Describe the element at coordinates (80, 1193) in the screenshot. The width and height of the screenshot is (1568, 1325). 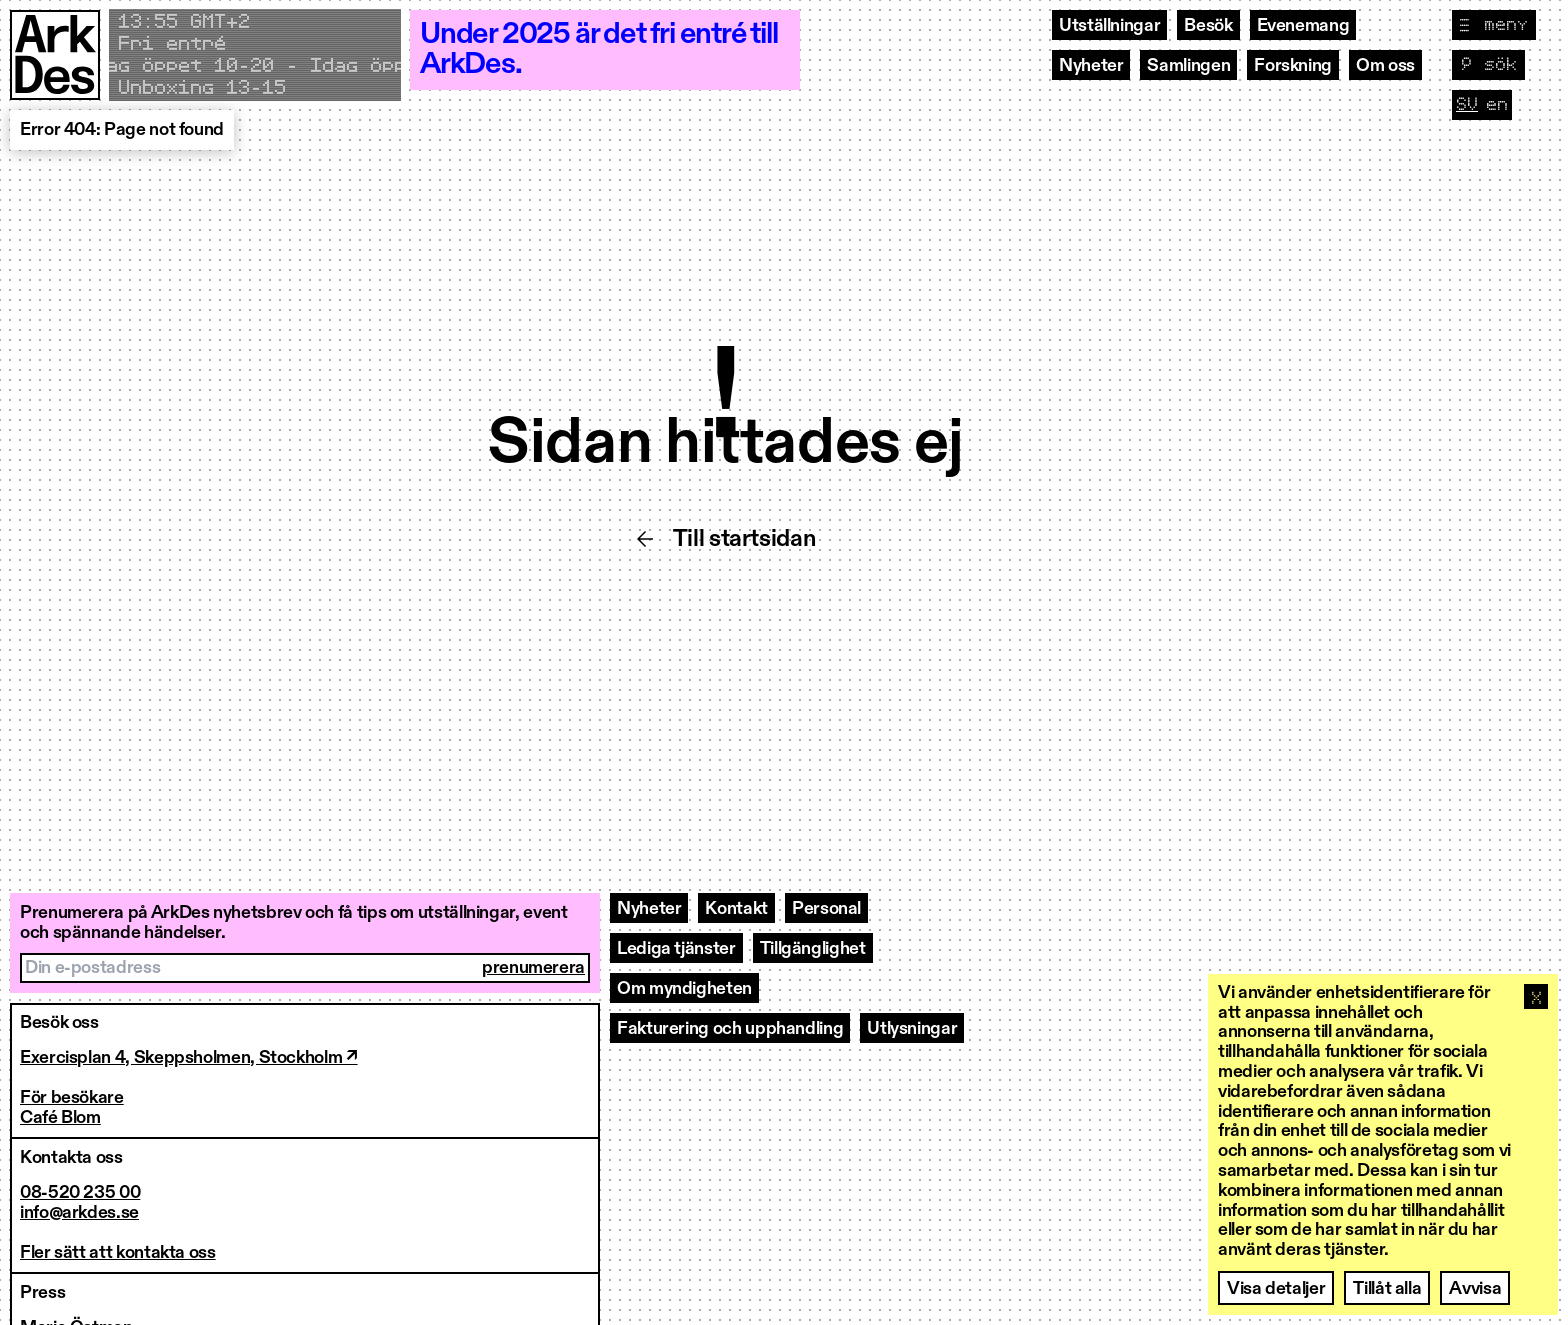
I see `08-520 235 00` at that location.